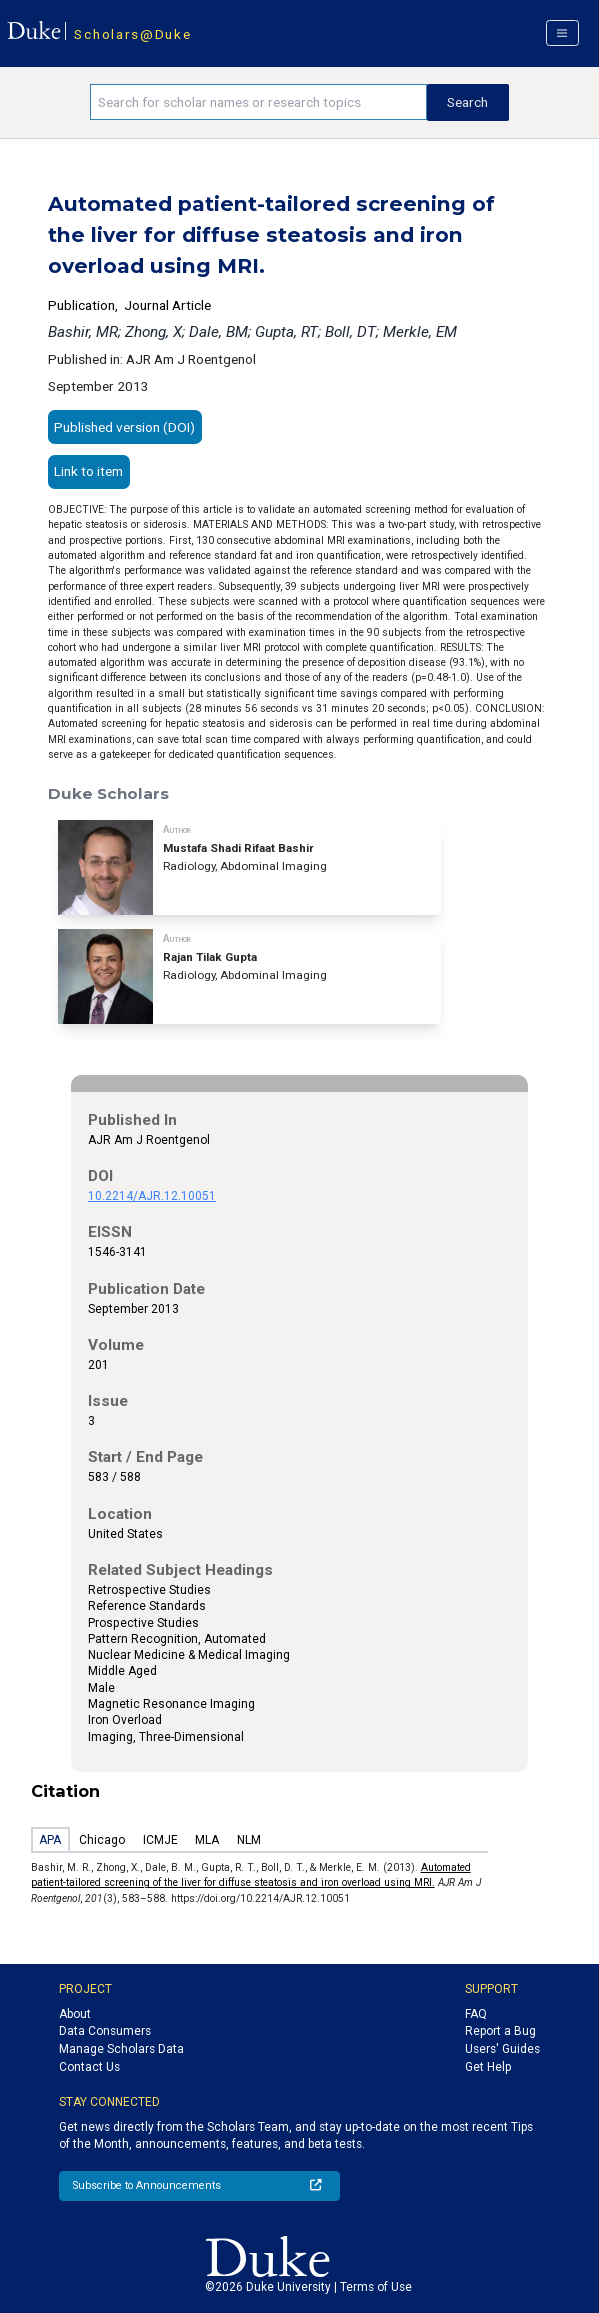 Image resolution: width=599 pixels, height=2313 pixels. What do you see at coordinates (488, 2067) in the screenshot?
I see `Get Help` at bounding box center [488, 2067].